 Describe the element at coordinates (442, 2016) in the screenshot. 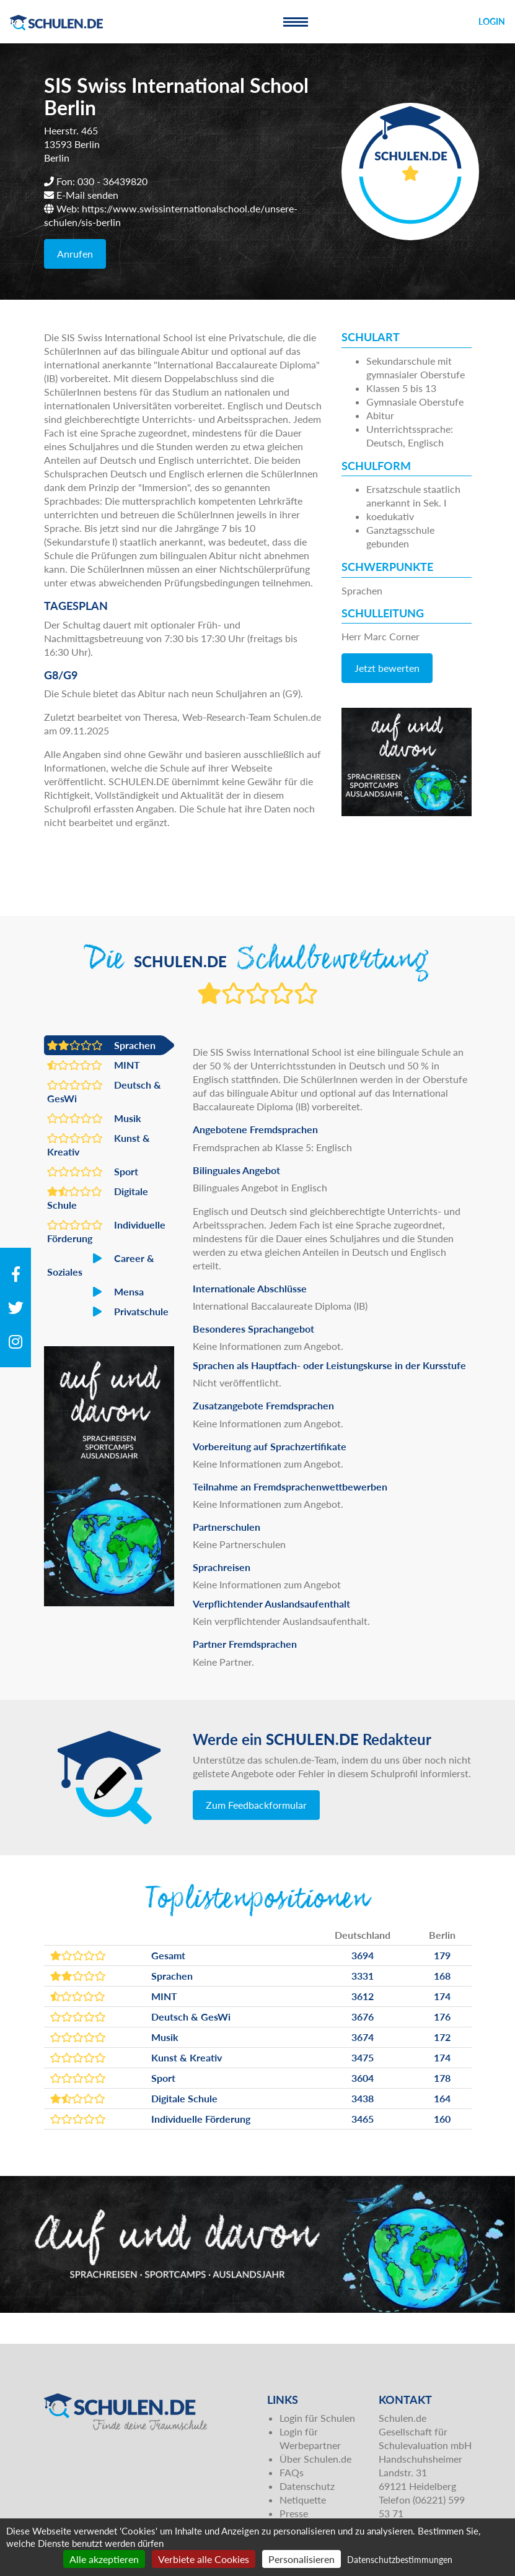

I see `176` at that location.